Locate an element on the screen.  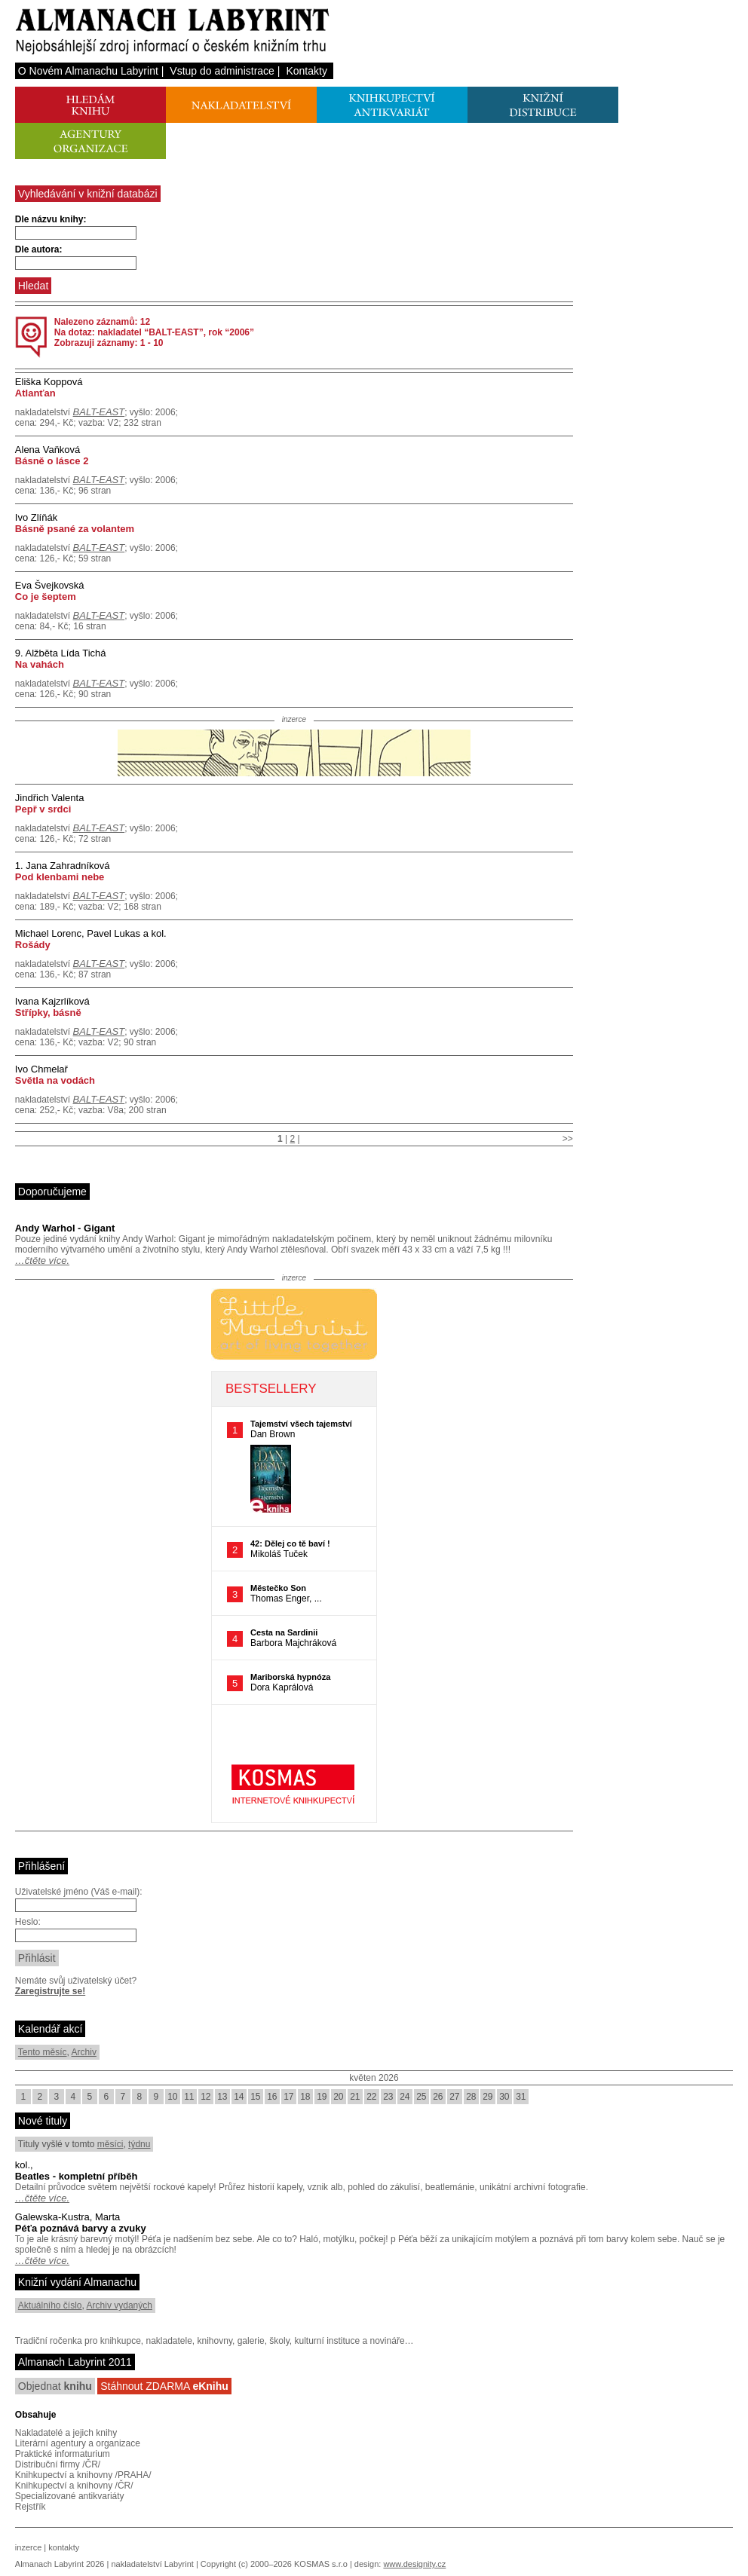
Atlanťan is located at coordinates (35, 393).